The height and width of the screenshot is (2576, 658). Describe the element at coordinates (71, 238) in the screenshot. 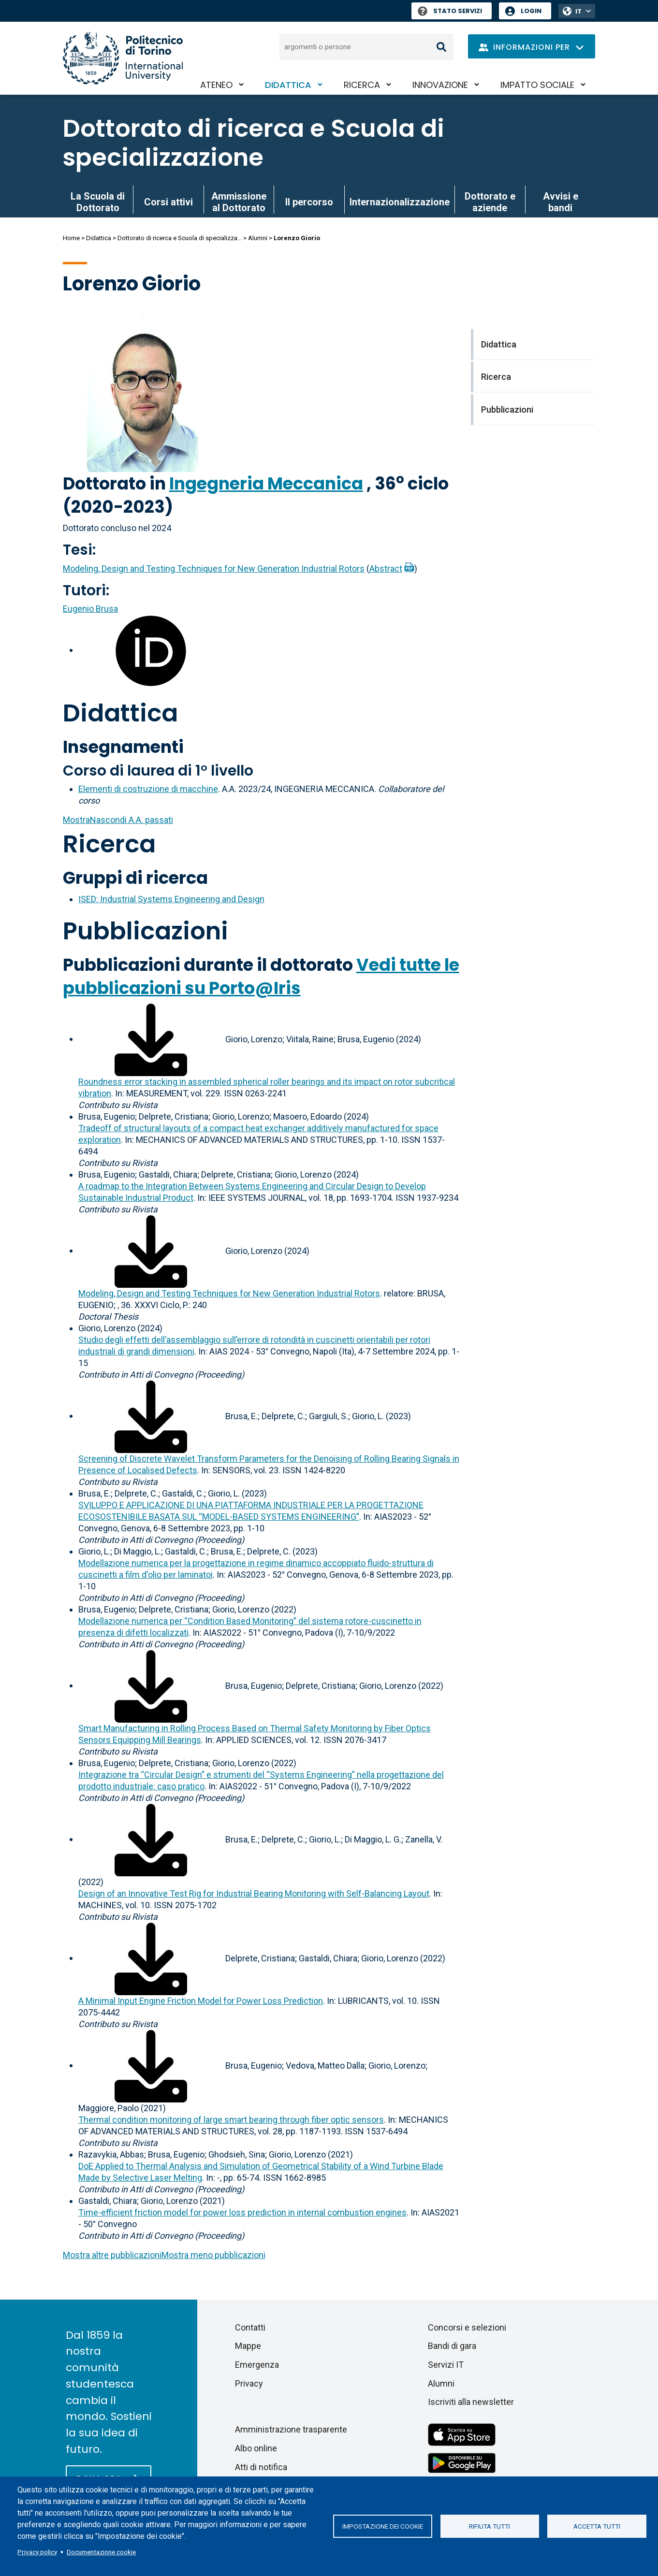

I see `Home` at that location.